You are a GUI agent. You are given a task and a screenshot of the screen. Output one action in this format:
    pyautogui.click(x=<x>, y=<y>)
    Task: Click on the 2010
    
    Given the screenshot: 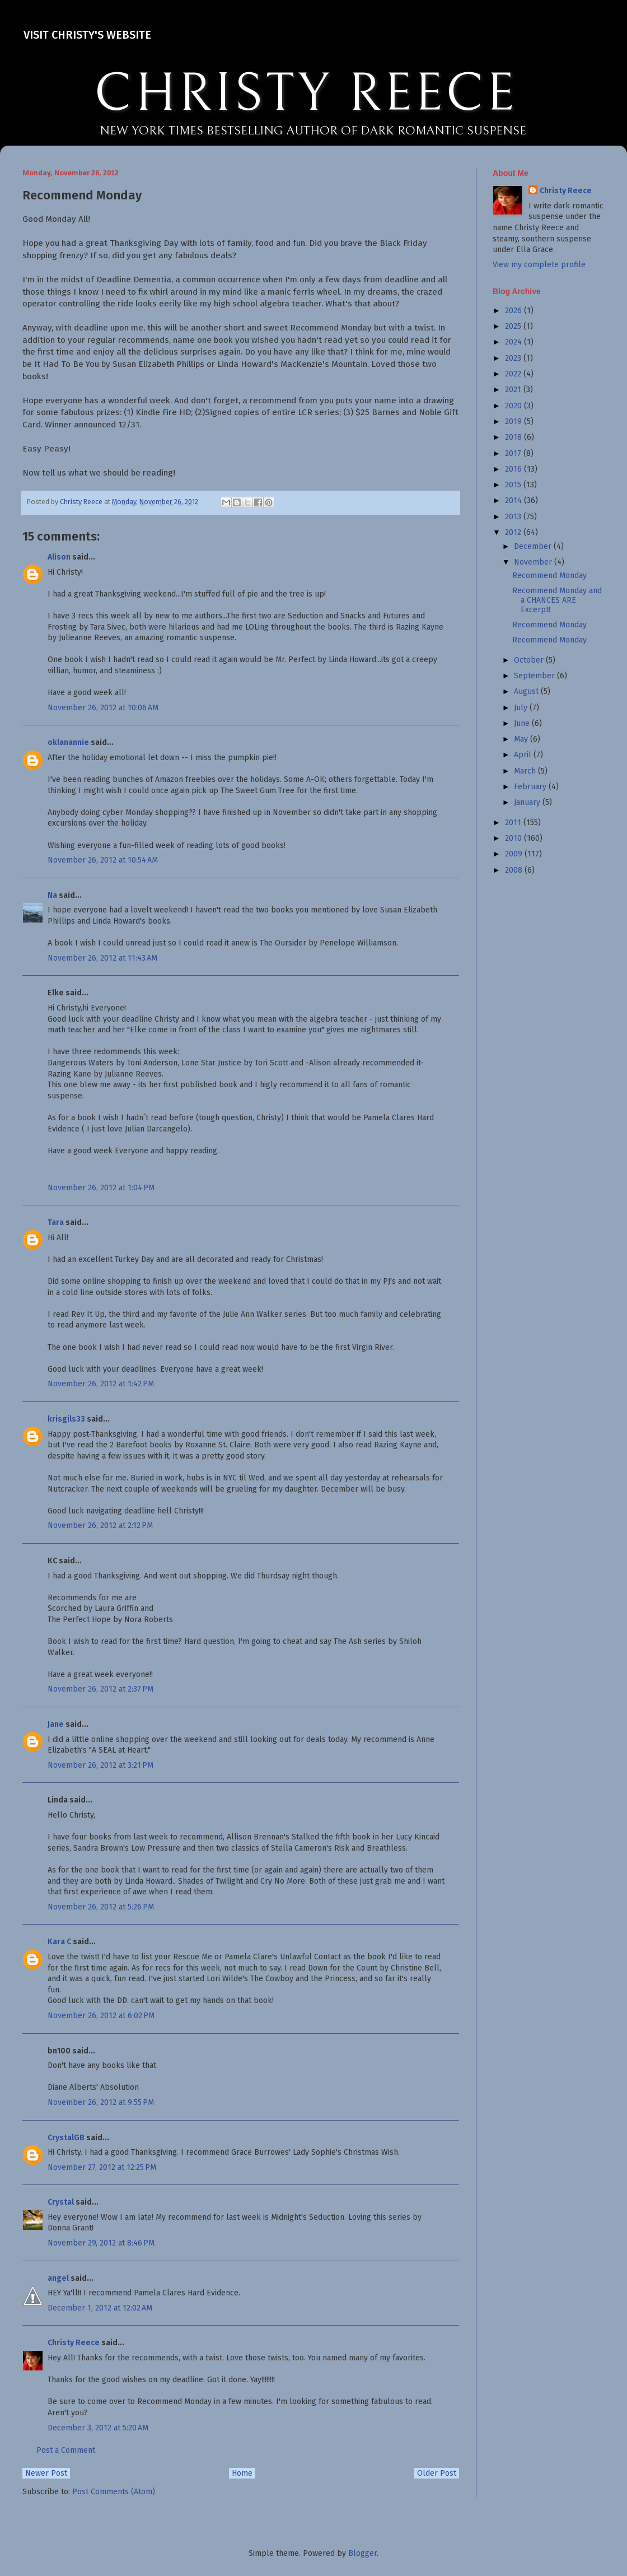 What is the action you would take?
    pyautogui.click(x=514, y=838)
    